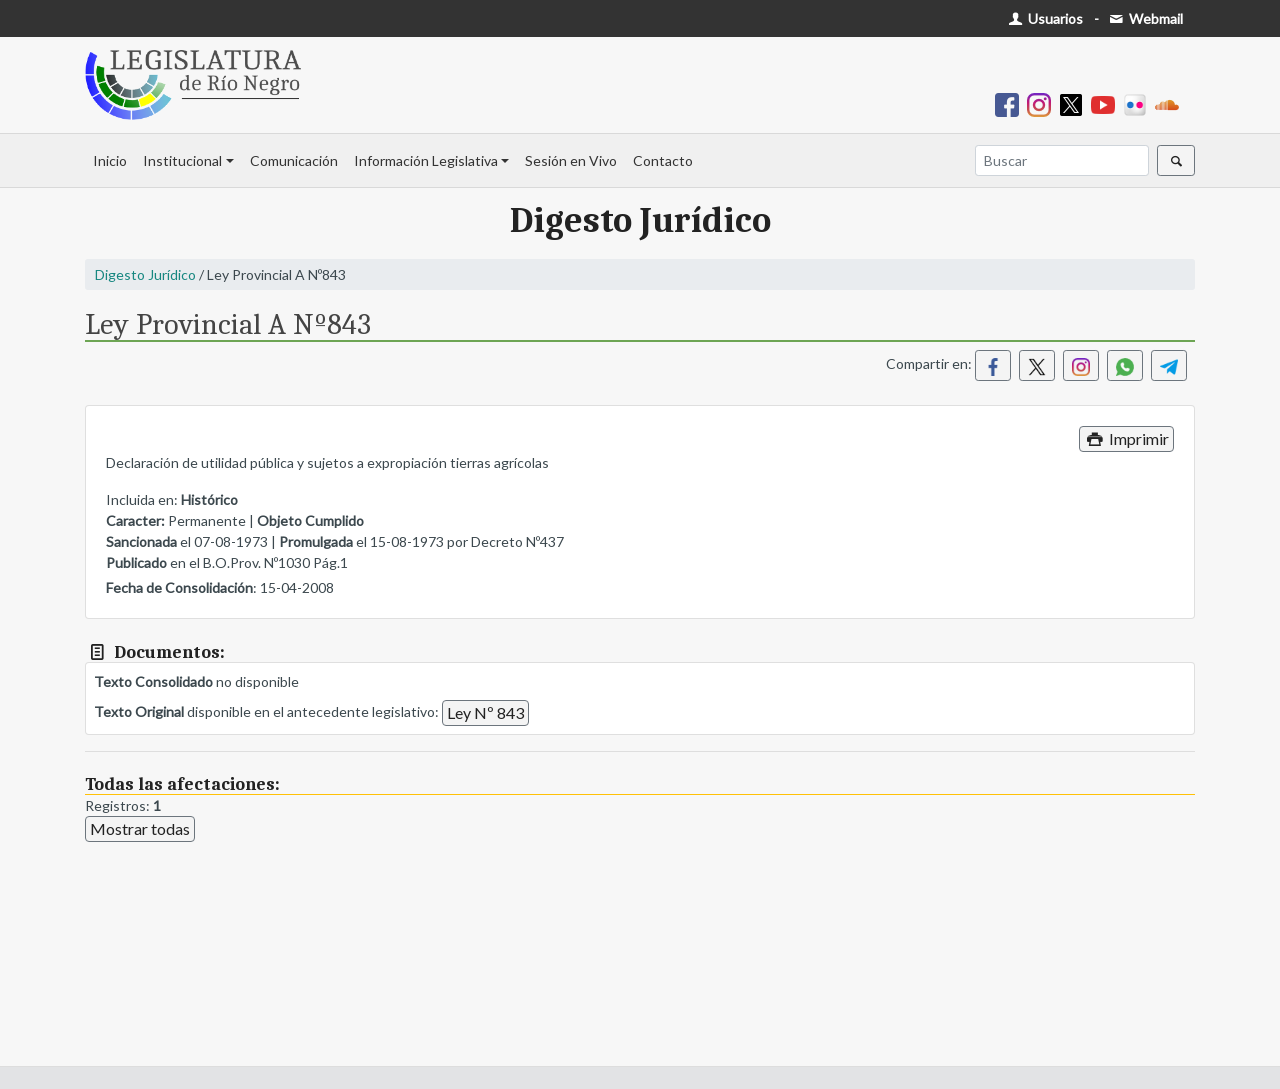 The image size is (1280, 1089). Describe the element at coordinates (110, 160) in the screenshot. I see `Inicio` at that location.